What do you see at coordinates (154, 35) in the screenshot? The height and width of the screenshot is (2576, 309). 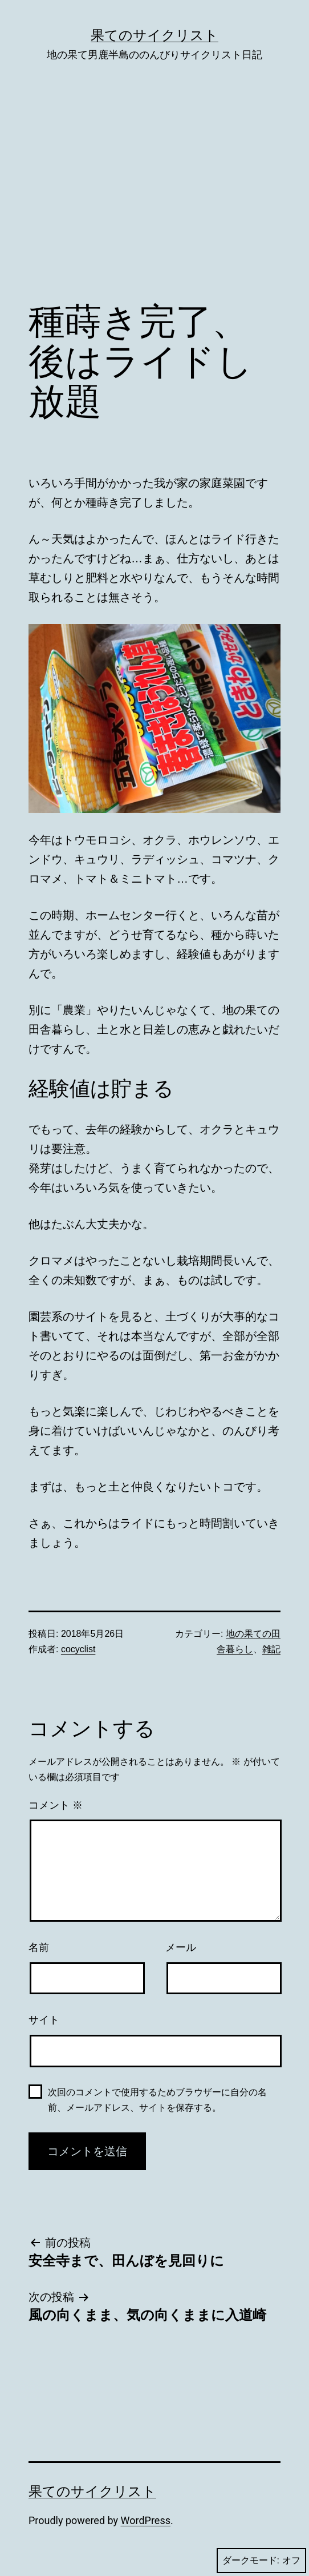 I see `果てのサイクリスト` at bounding box center [154, 35].